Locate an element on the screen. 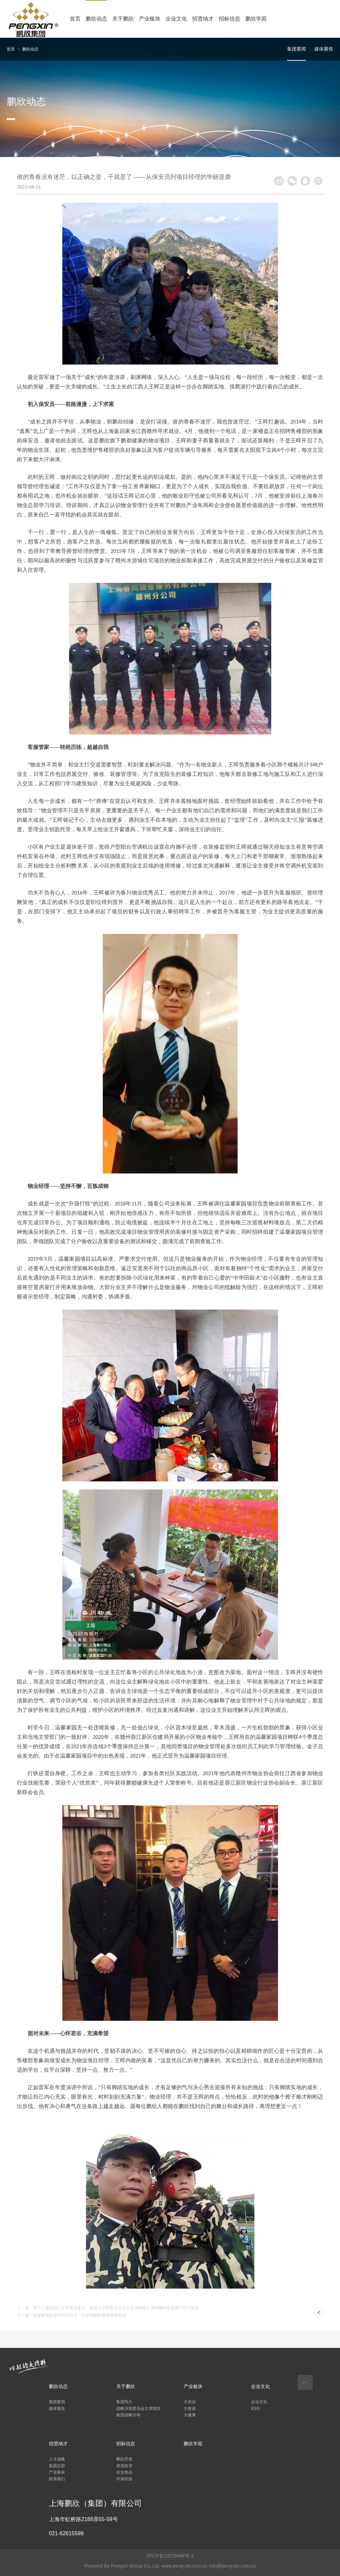  联系我们 is located at coordinates (57, 2479).